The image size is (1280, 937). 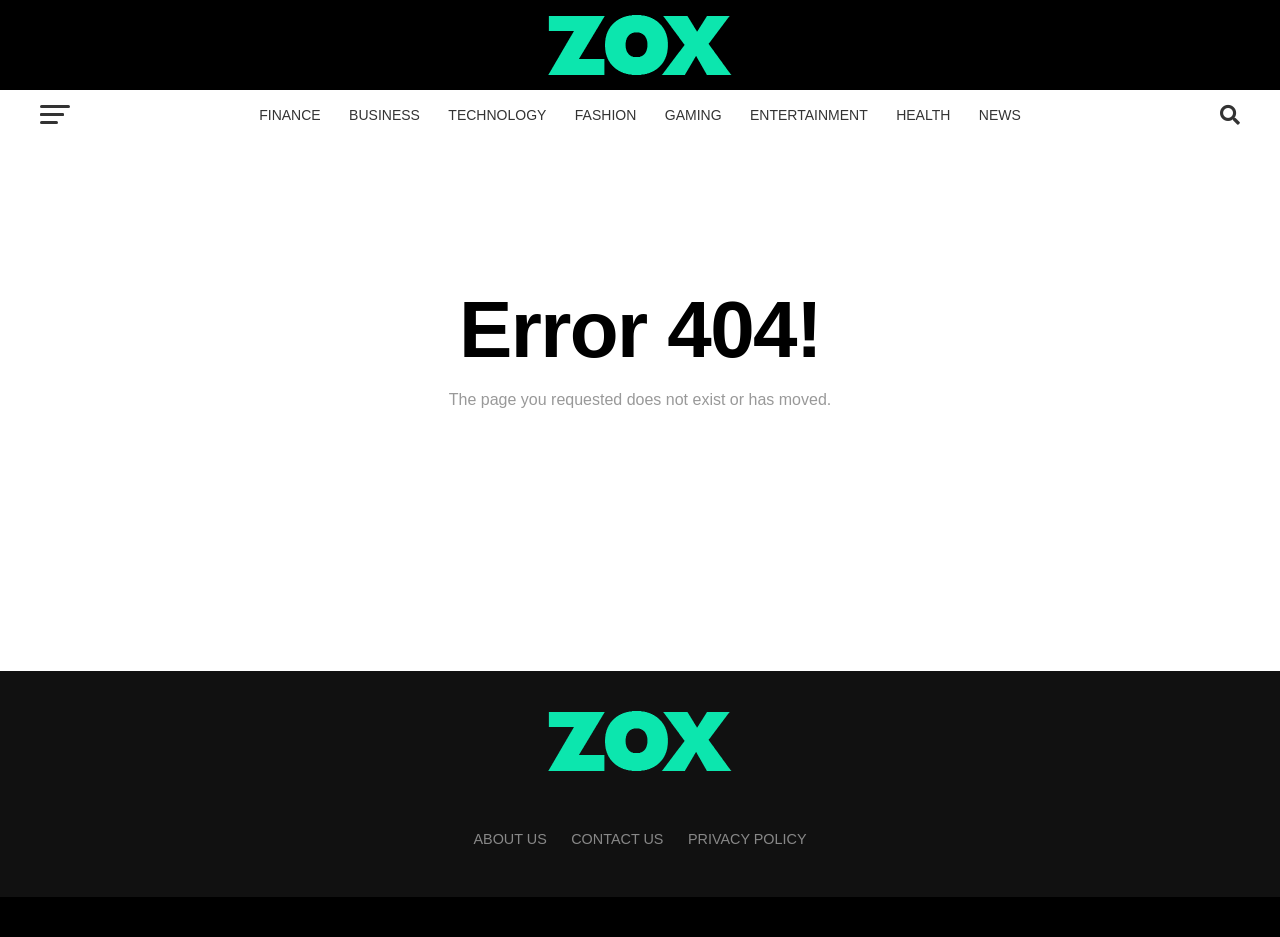 What do you see at coordinates (1000, 115) in the screenshot?
I see `News` at bounding box center [1000, 115].